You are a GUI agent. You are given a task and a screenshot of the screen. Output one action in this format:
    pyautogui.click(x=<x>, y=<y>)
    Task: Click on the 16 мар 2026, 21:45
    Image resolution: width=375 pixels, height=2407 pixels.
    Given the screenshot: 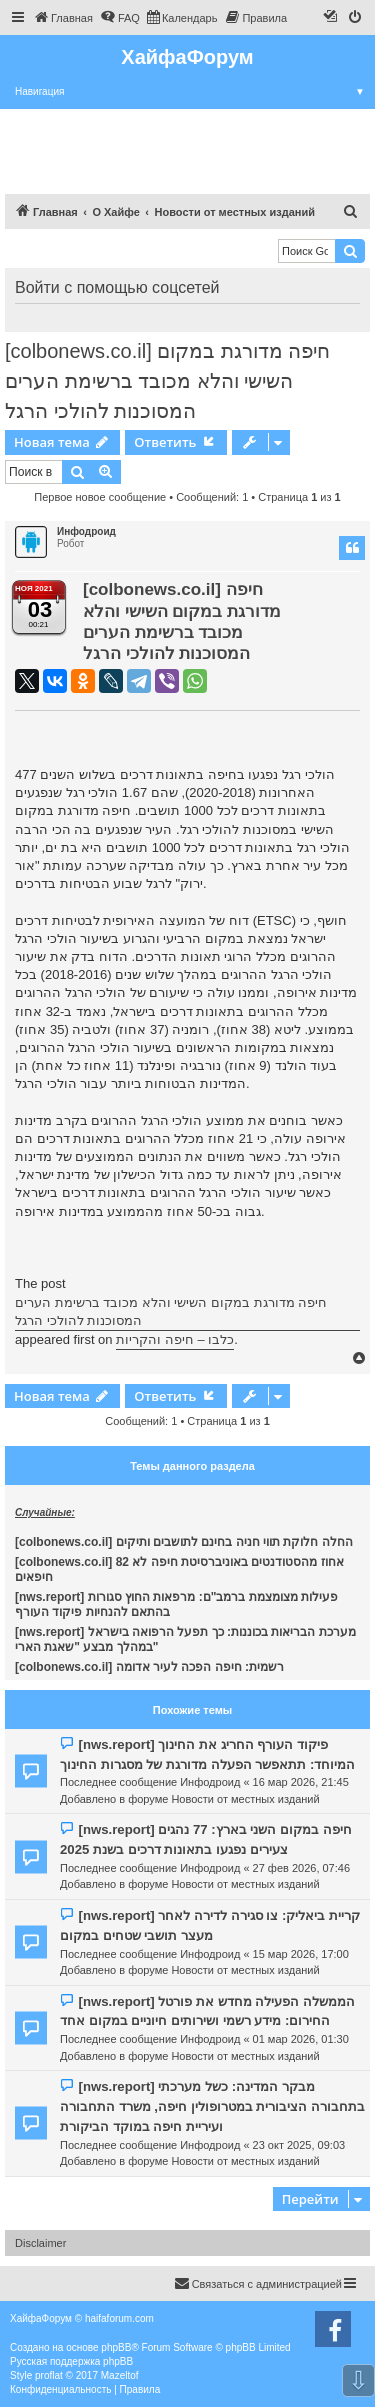 What is the action you would take?
    pyautogui.click(x=301, y=1782)
    